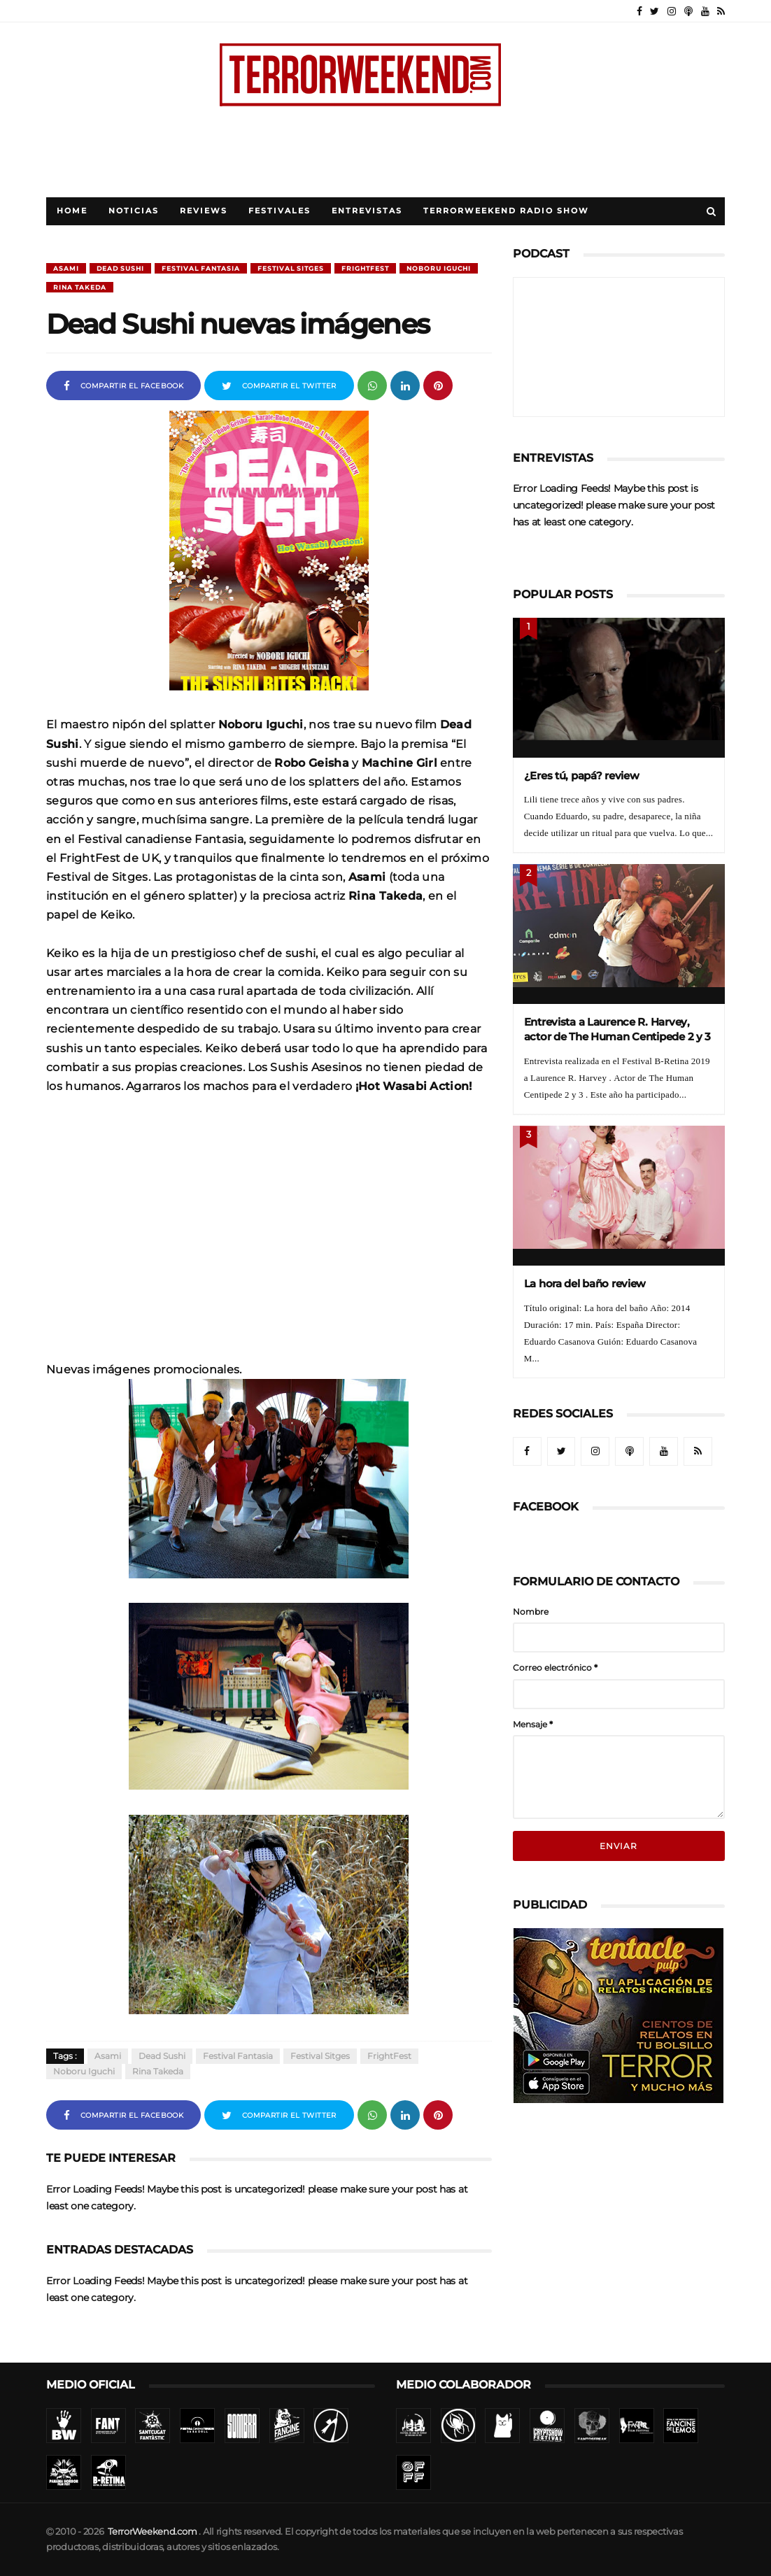 This screenshot has height=2576, width=771. What do you see at coordinates (365, 268) in the screenshot?
I see `FrightFest` at bounding box center [365, 268].